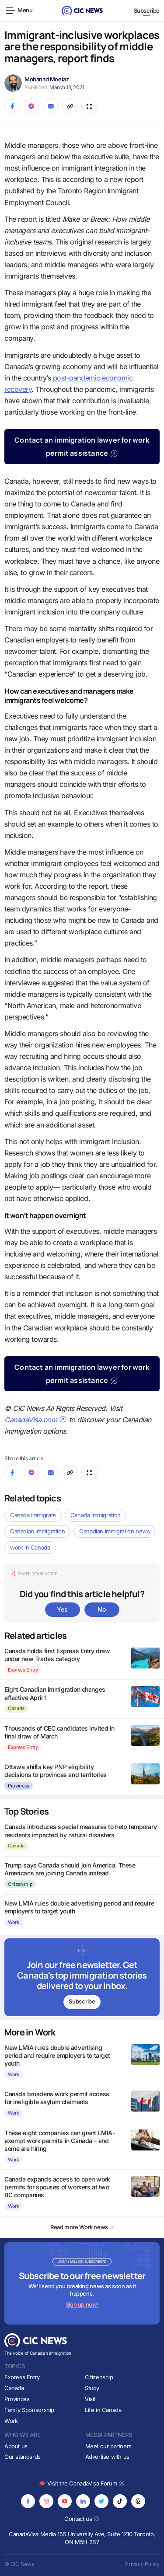  Describe the element at coordinates (37, 1531) in the screenshot. I see `Canadian immigration` at that location.